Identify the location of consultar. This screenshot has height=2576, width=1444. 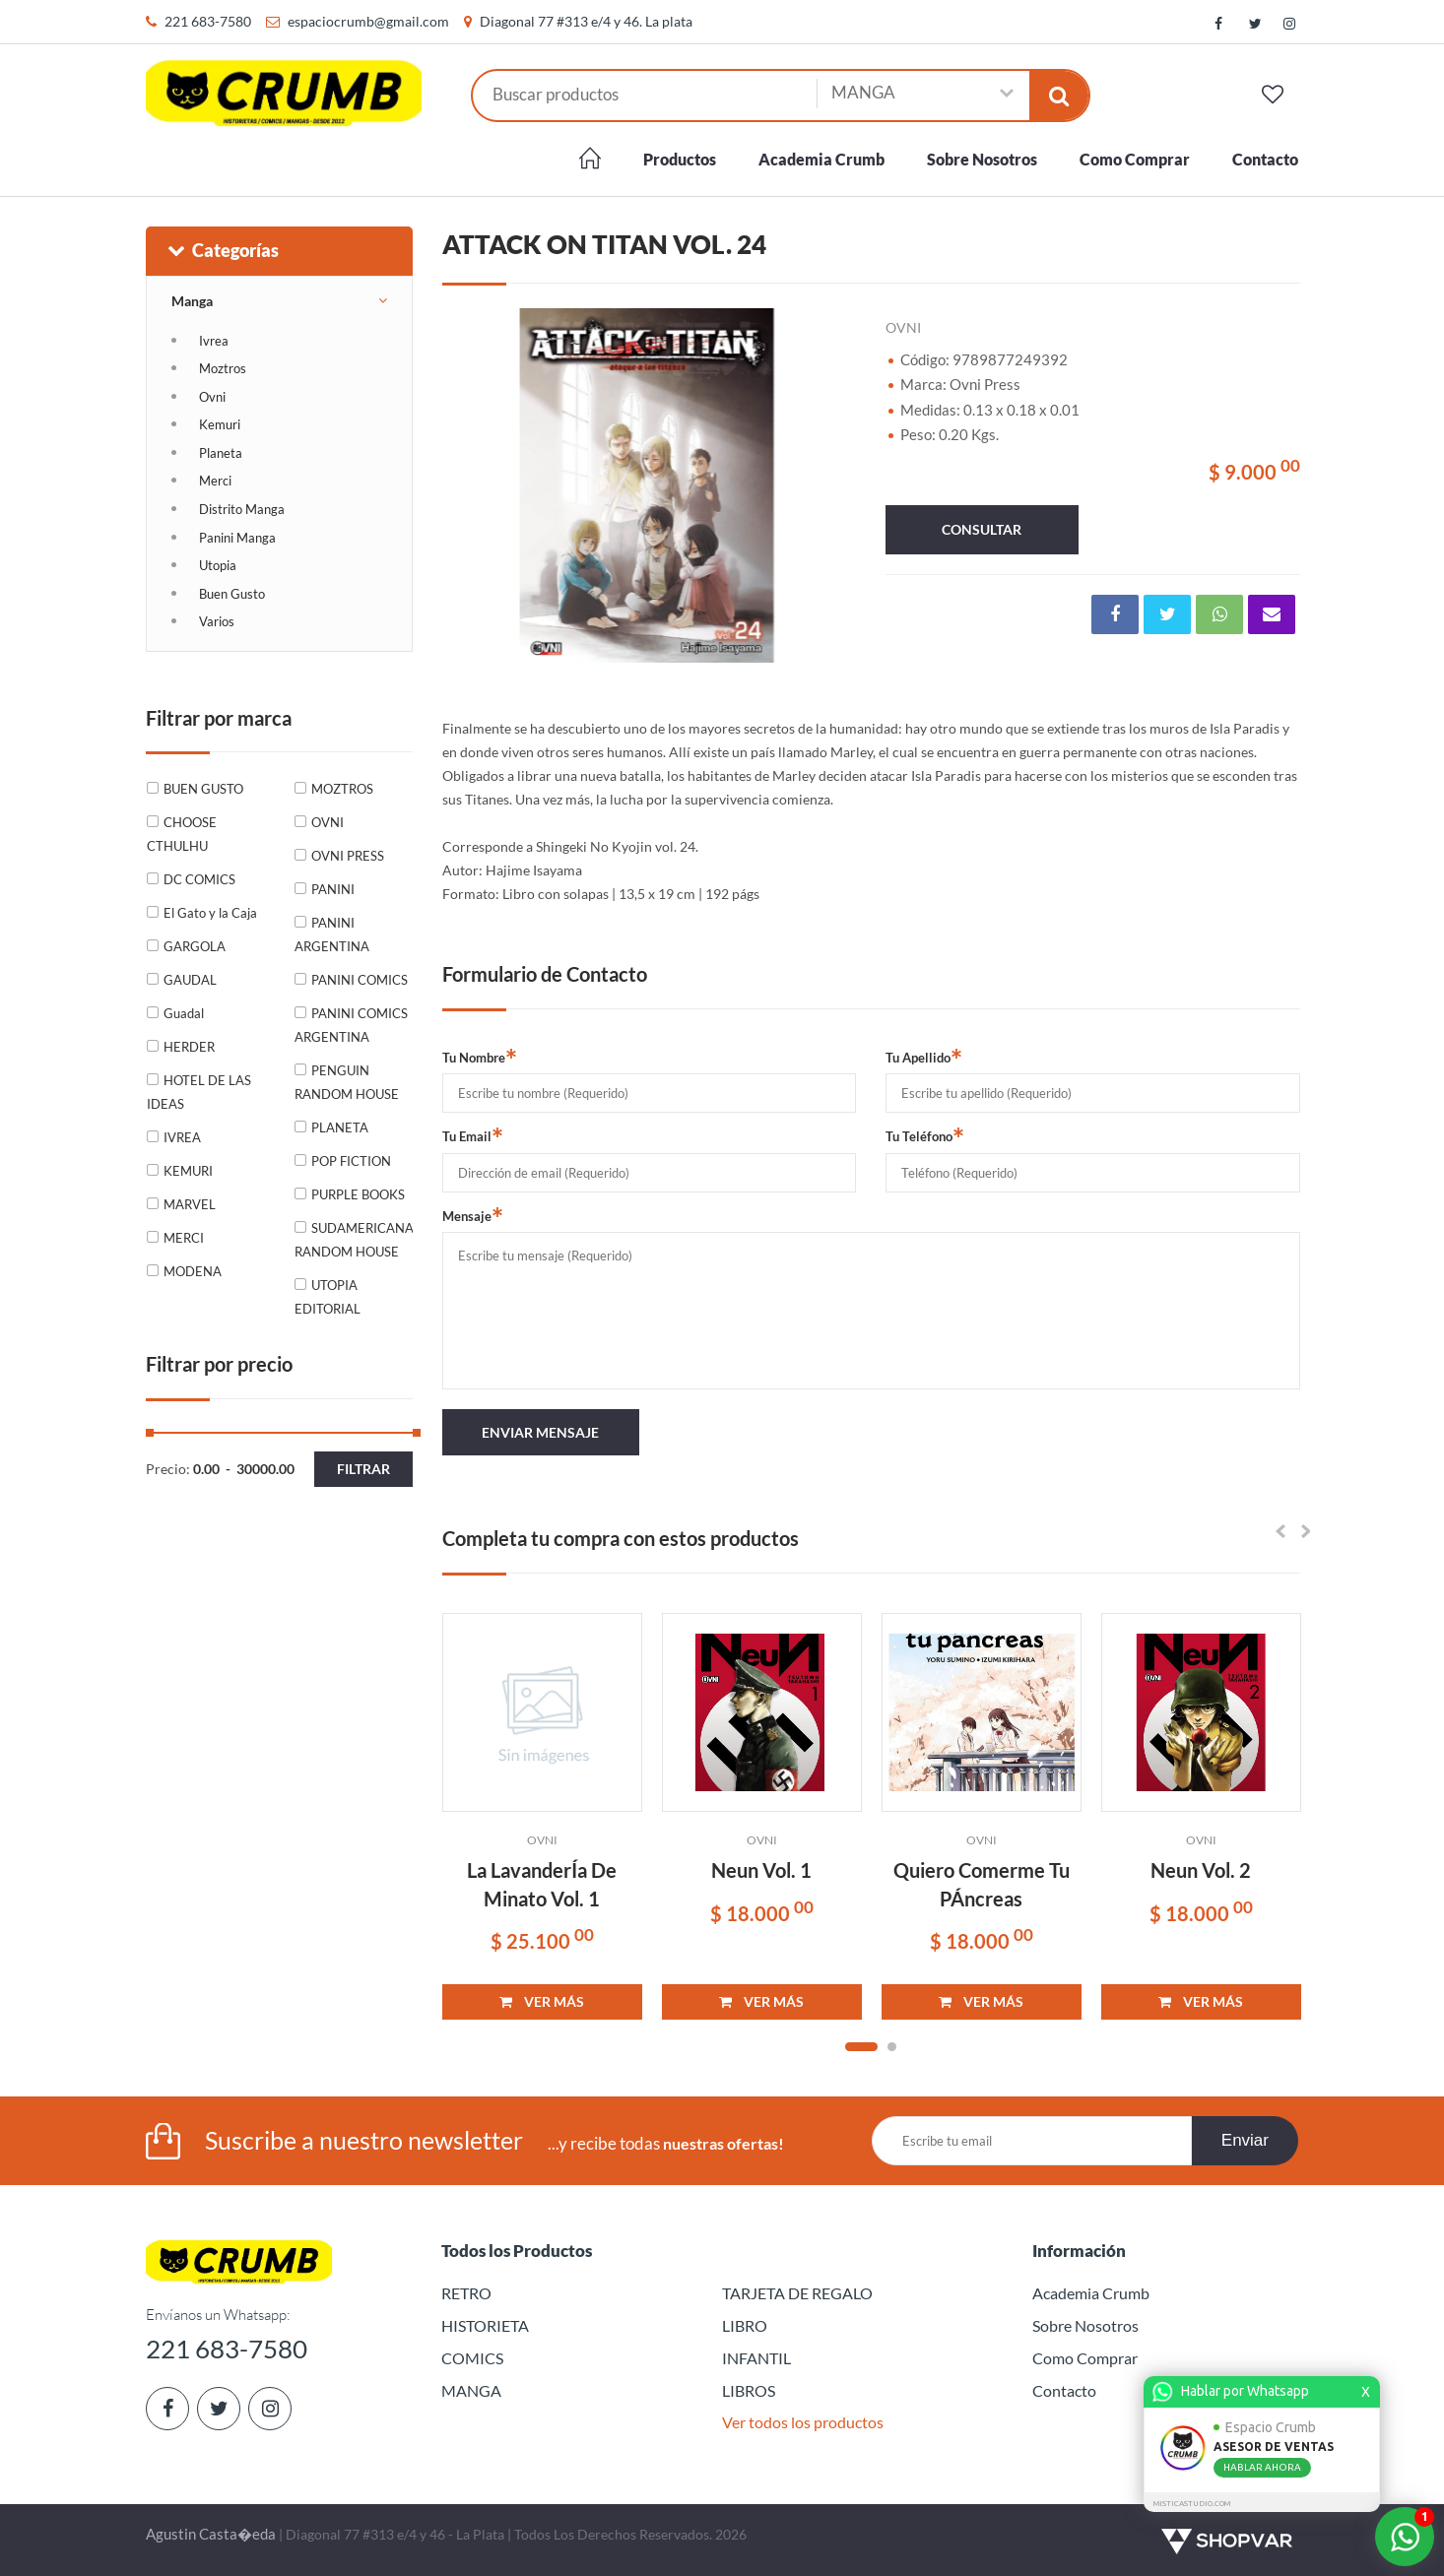
(981, 529).